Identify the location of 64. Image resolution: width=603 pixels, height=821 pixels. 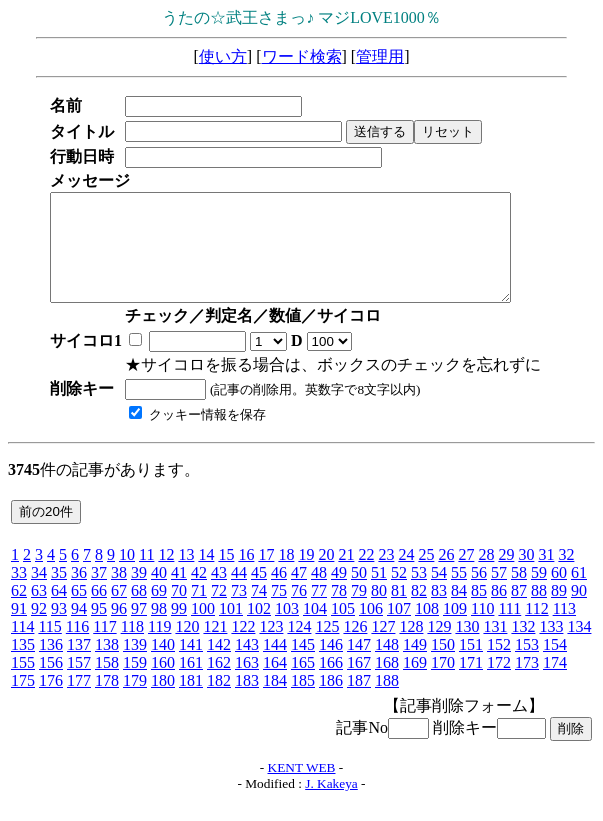
(59, 611).